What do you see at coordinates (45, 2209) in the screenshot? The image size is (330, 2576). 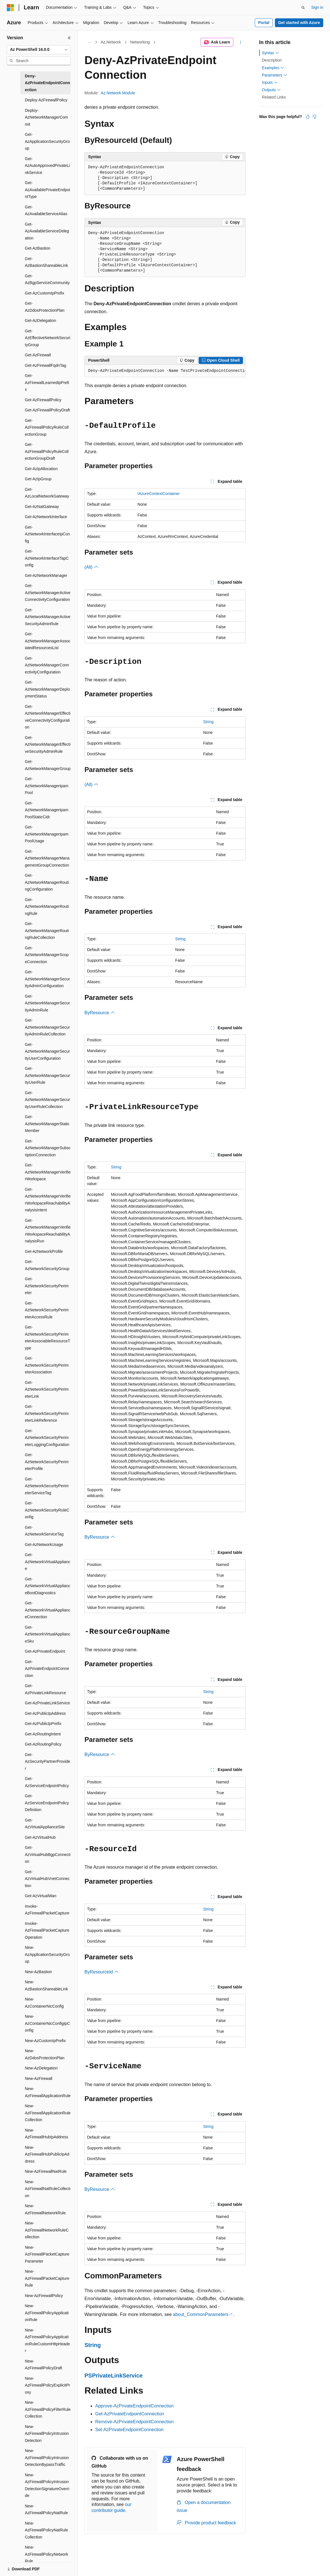 I see `New-AzFirewallNetworkRule [treeitem]` at bounding box center [45, 2209].